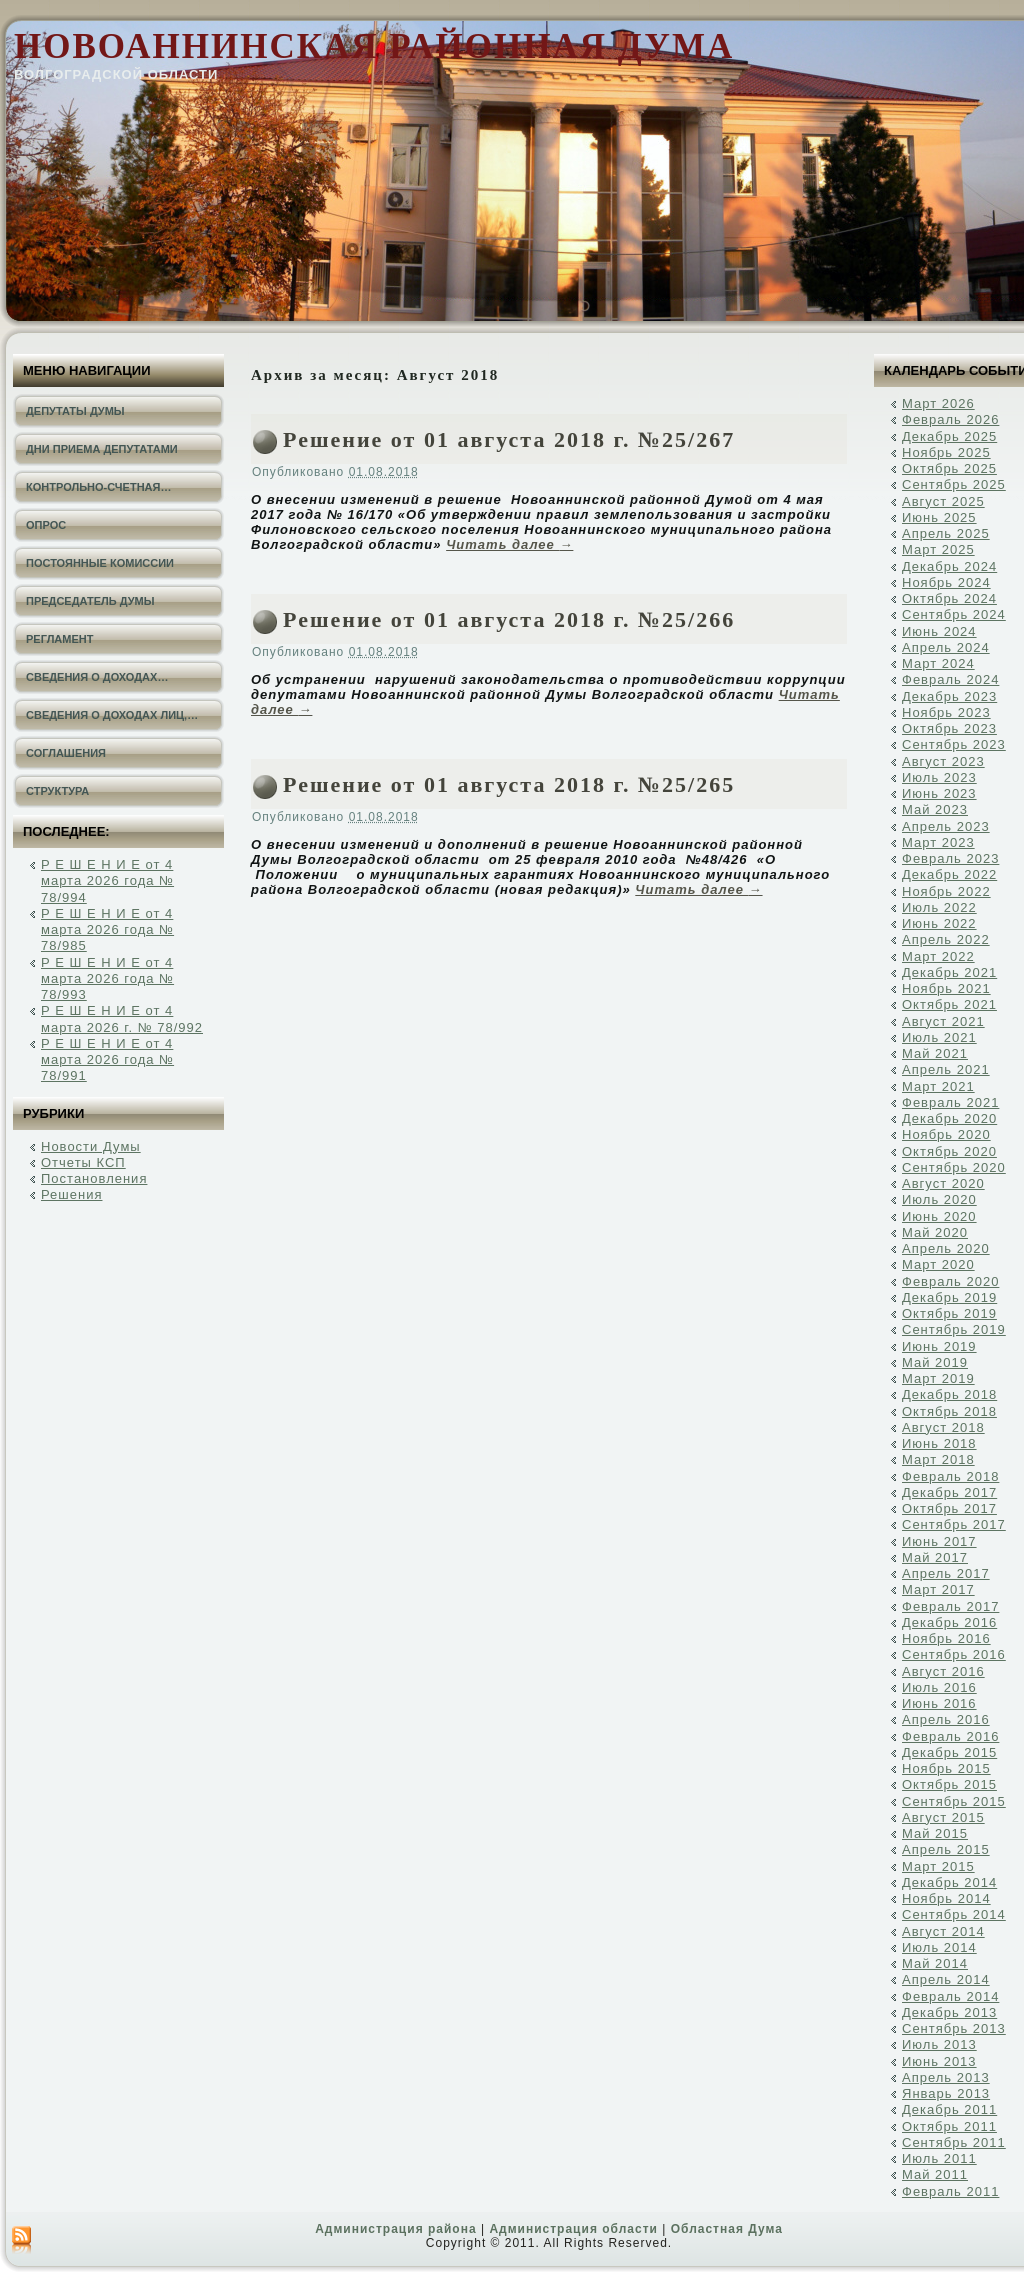  Describe the element at coordinates (950, 1102) in the screenshot. I see `Февраль 2021` at that location.